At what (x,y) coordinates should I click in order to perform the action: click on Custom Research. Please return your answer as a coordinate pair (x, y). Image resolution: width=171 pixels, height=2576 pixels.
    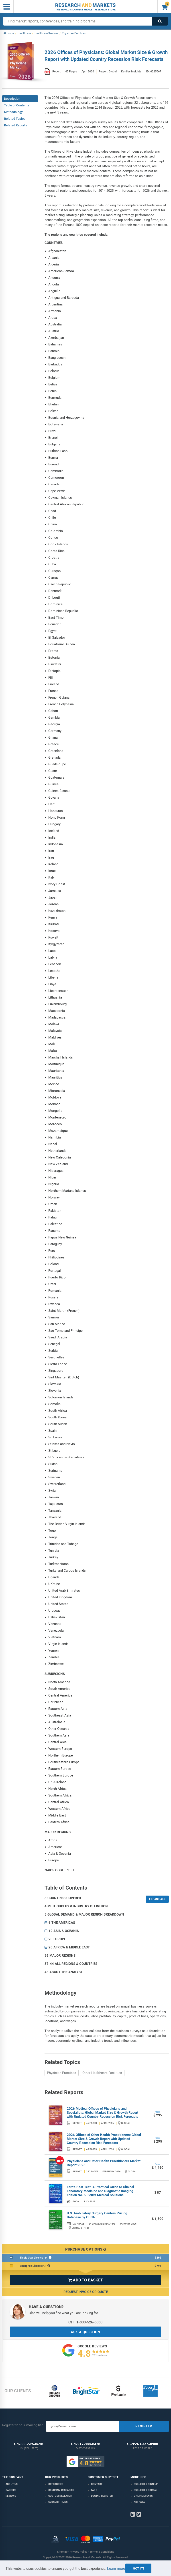
    Looking at the image, I should click on (60, 2495).